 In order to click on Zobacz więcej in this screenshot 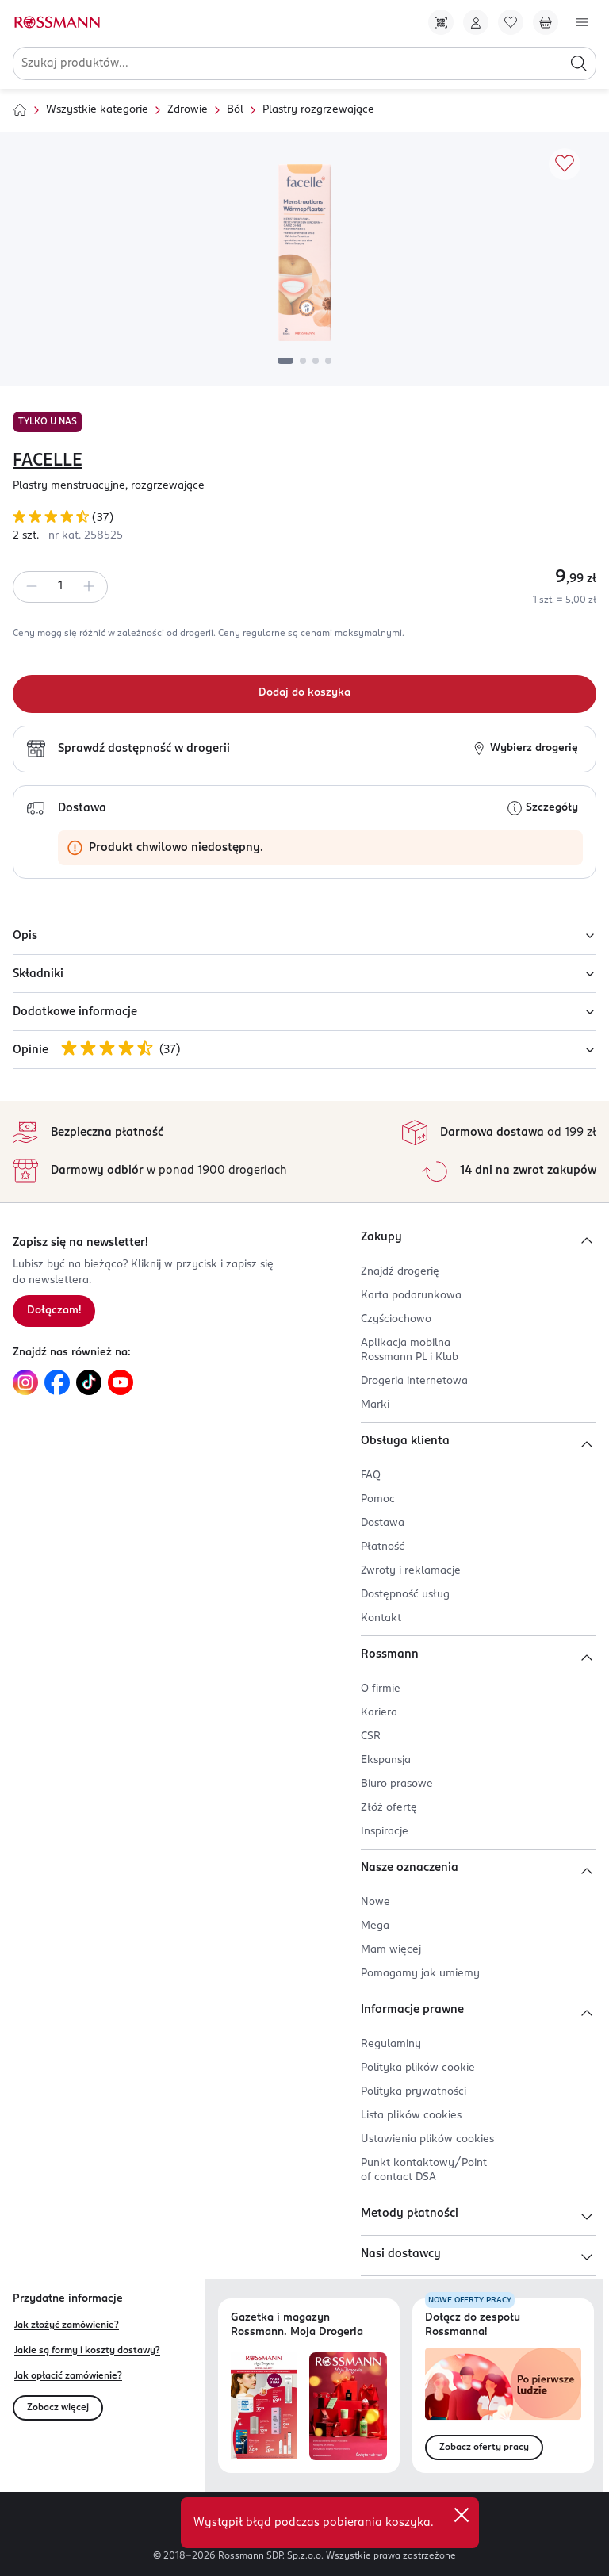, I will do `click(58, 2408)`.